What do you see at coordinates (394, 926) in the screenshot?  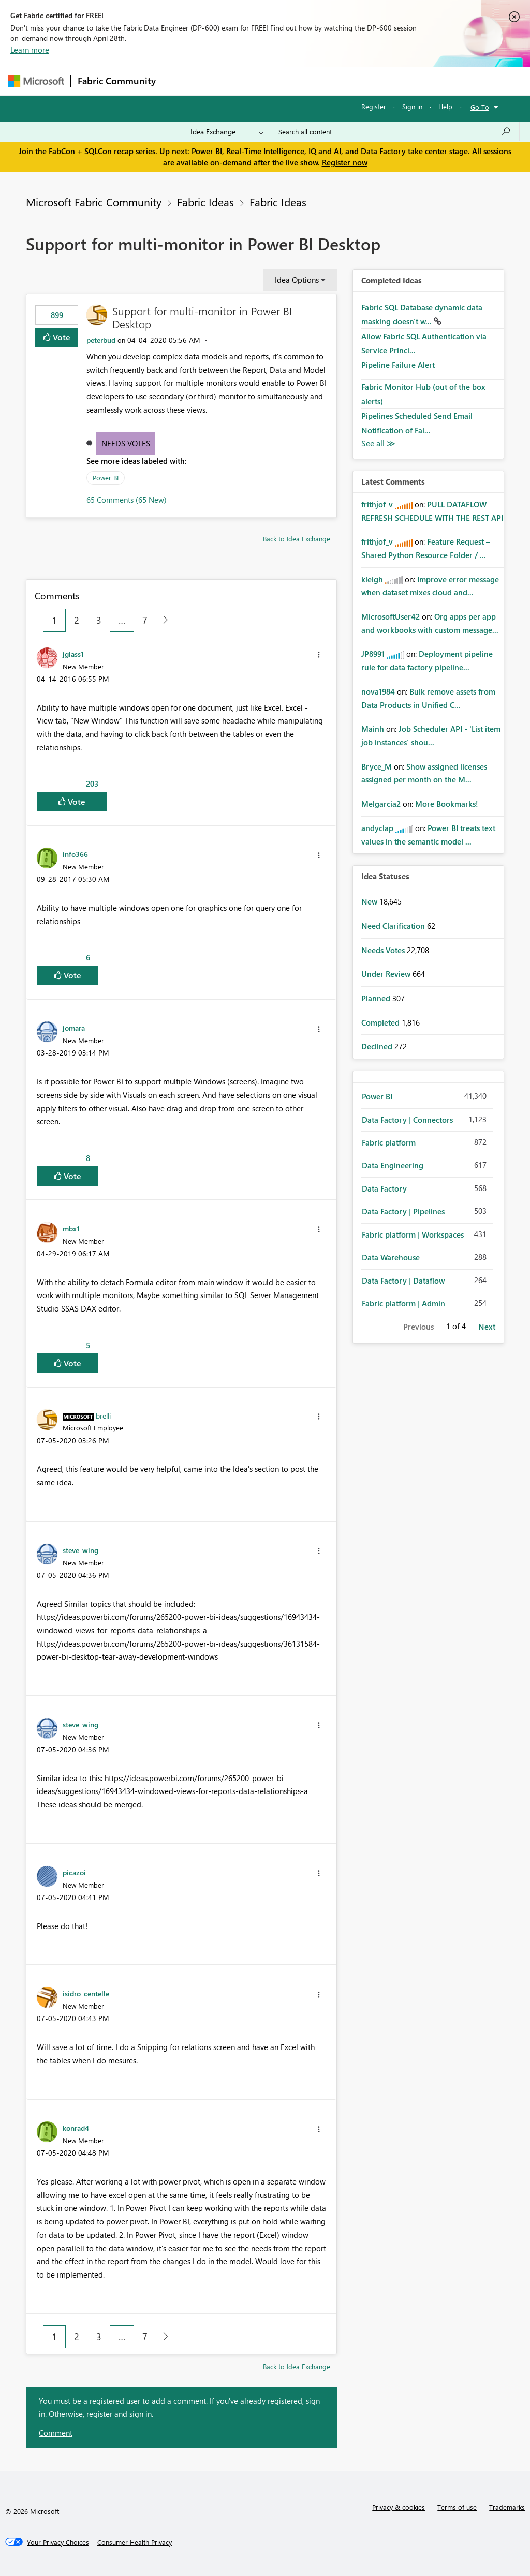 I see `Need Clarification` at bounding box center [394, 926].